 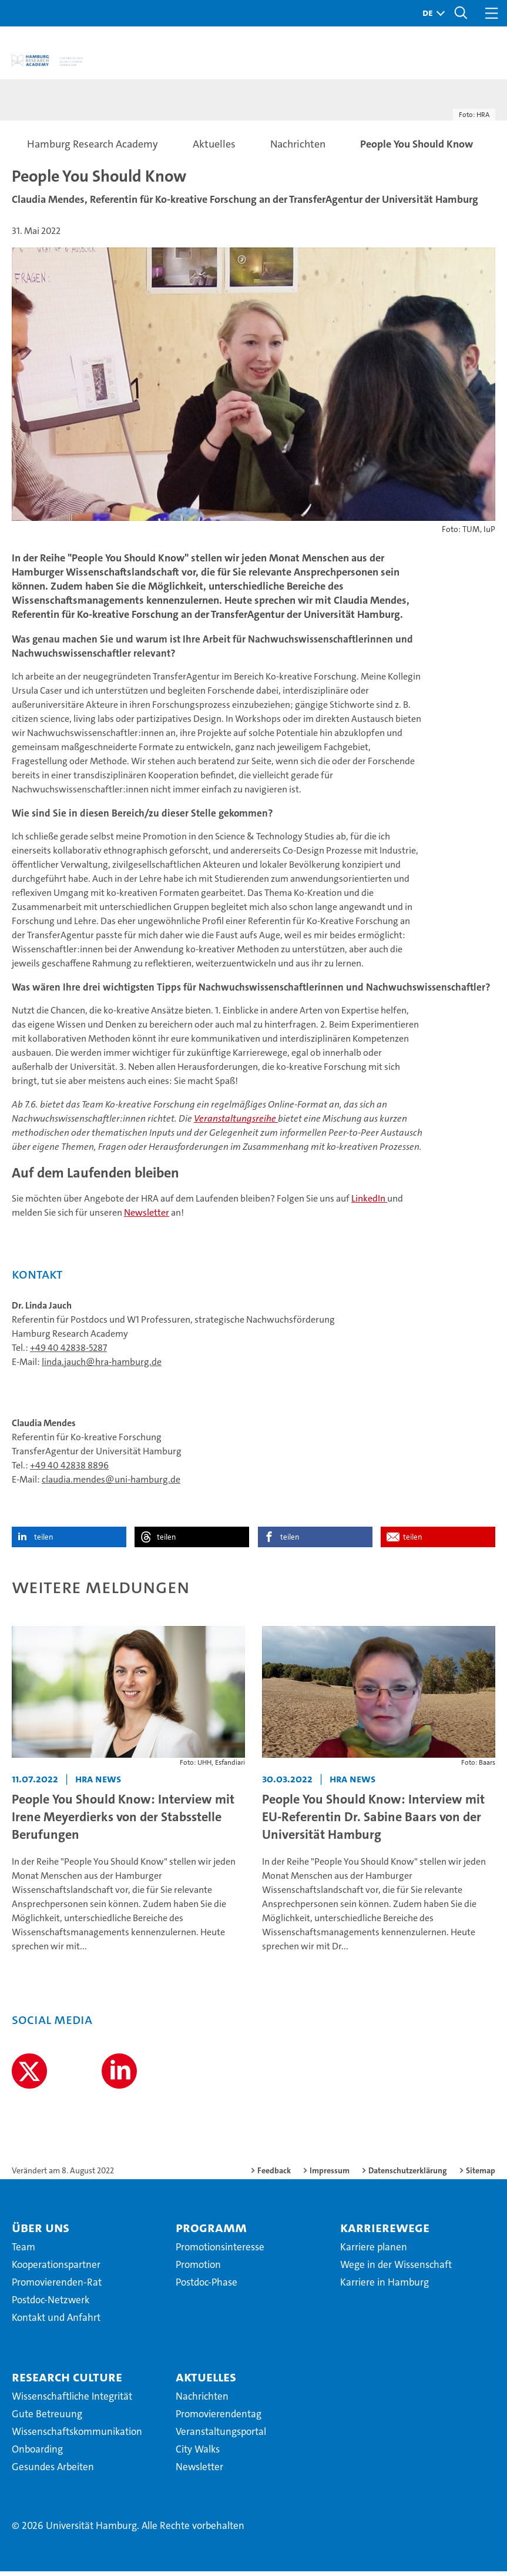 I want to click on Wissenschaftskommunikation, so click(x=77, y=2436).